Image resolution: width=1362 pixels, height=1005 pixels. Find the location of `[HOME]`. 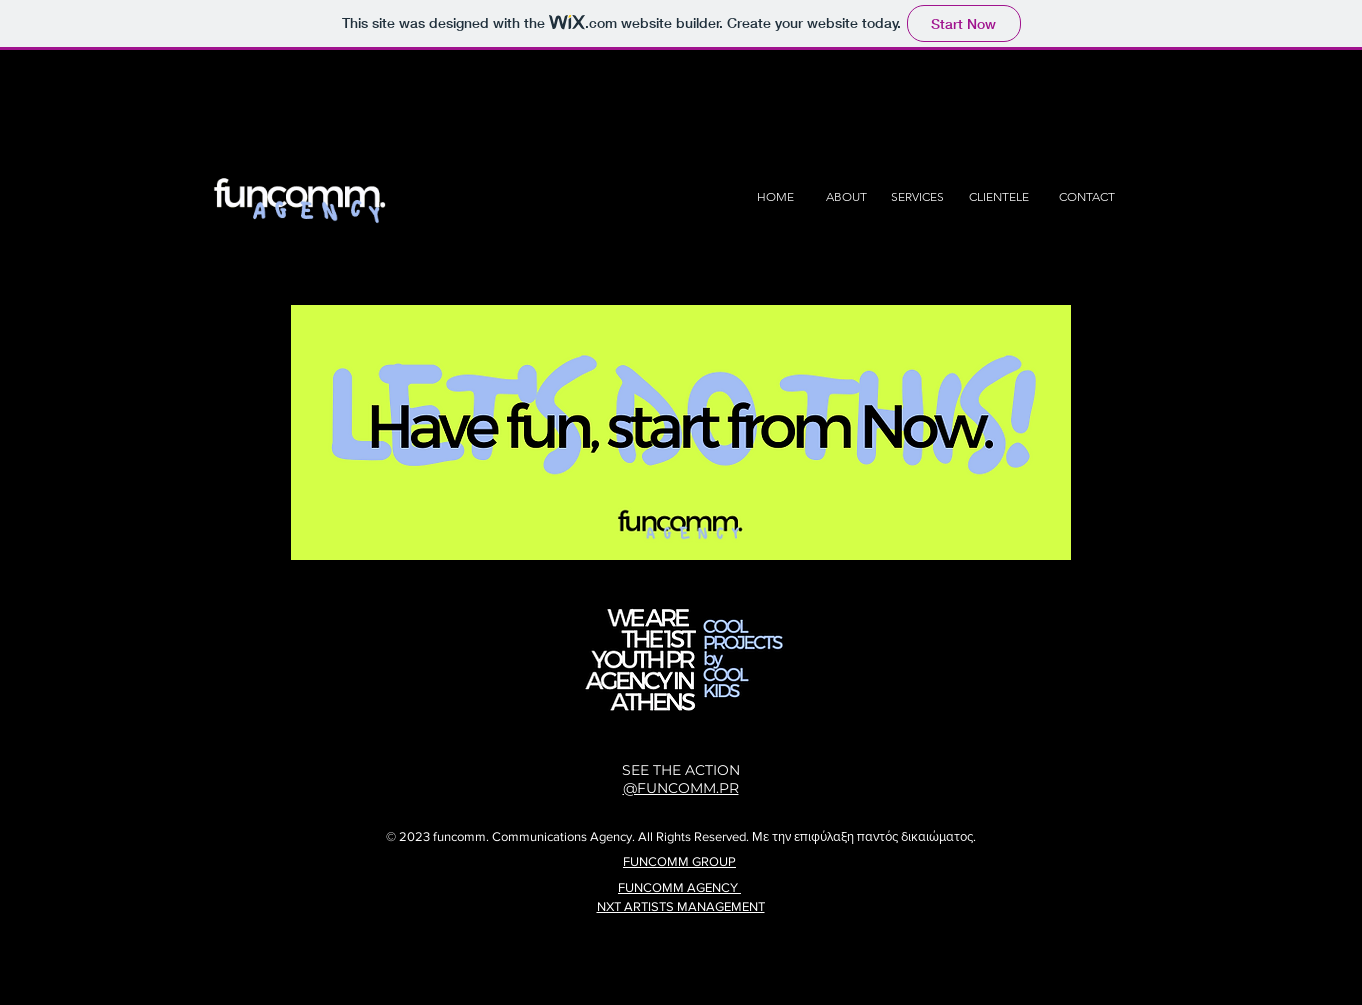

[HOME] is located at coordinates (775, 197).